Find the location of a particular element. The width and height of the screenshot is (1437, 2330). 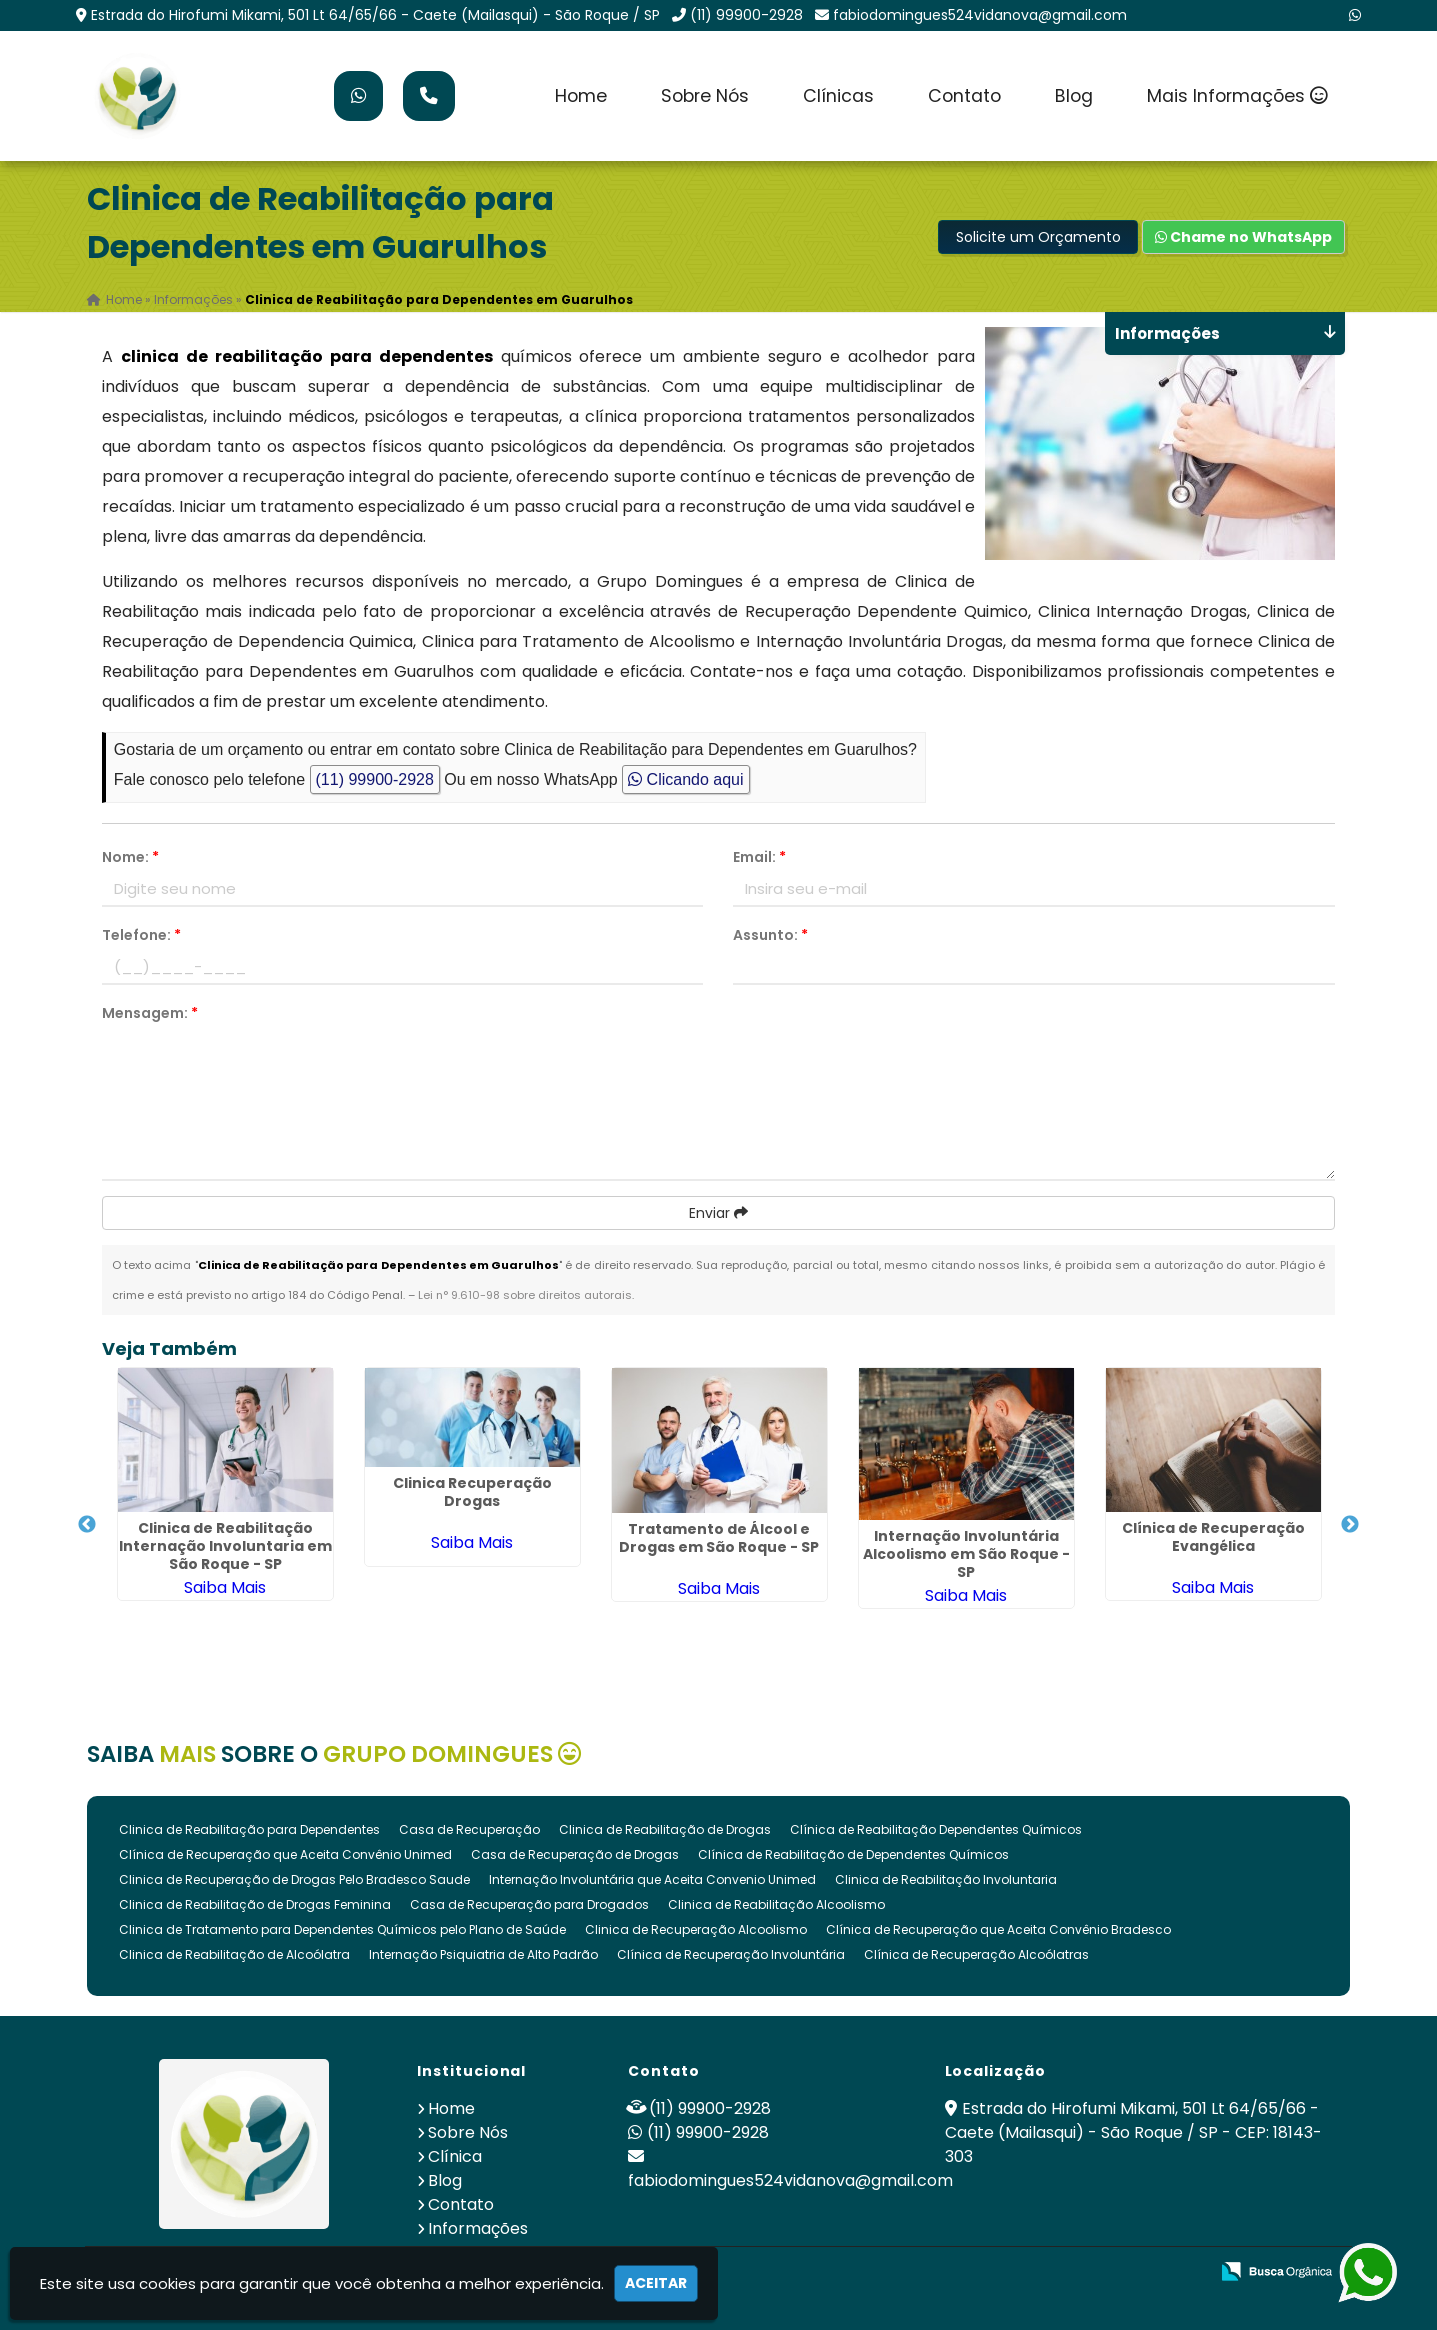

Clínica is located at coordinates (455, 2156).